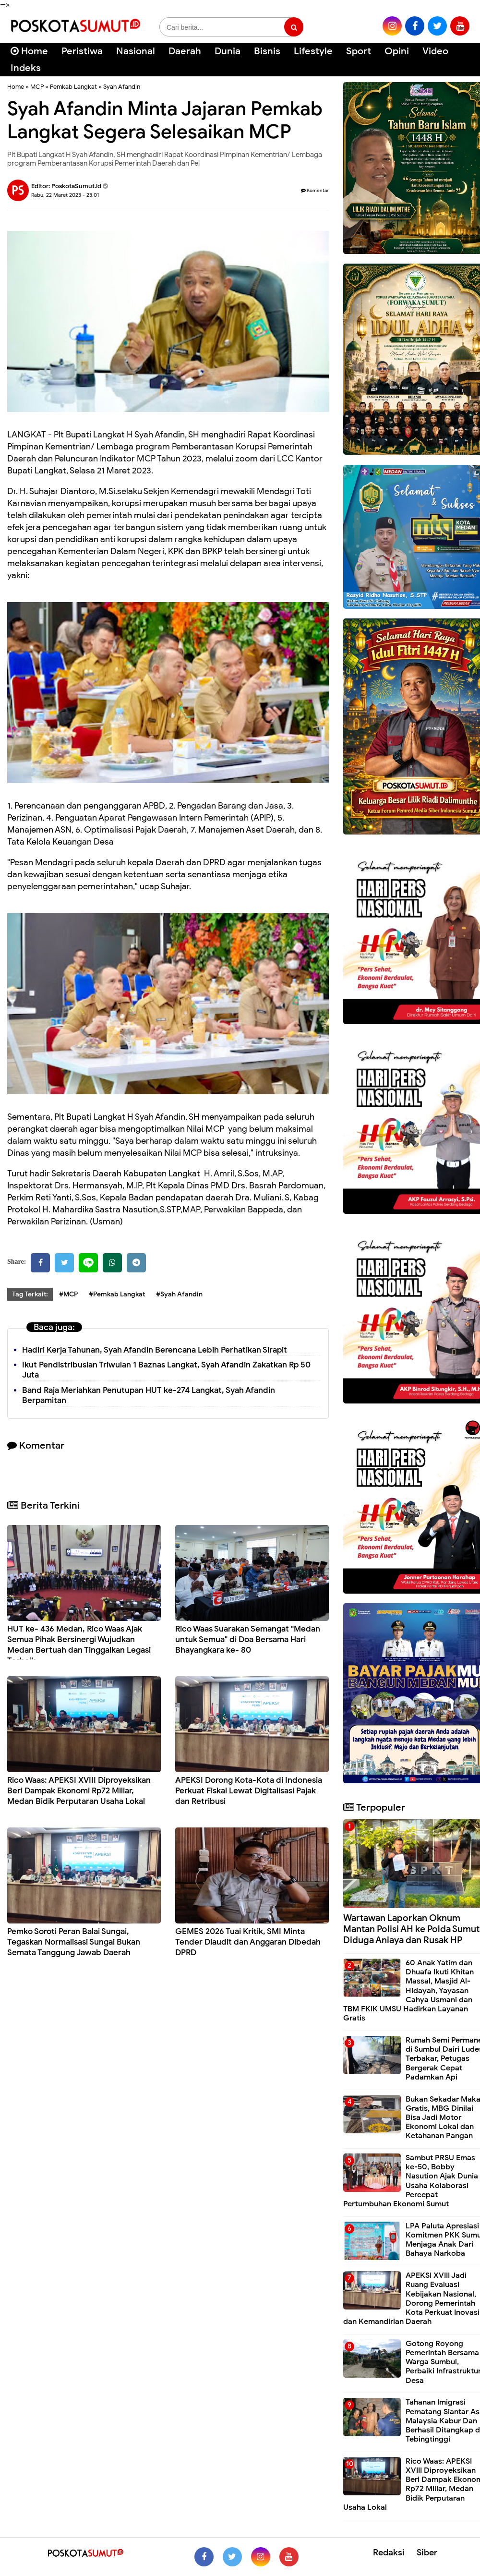  Describe the element at coordinates (427, 2552) in the screenshot. I see `Siber` at that location.